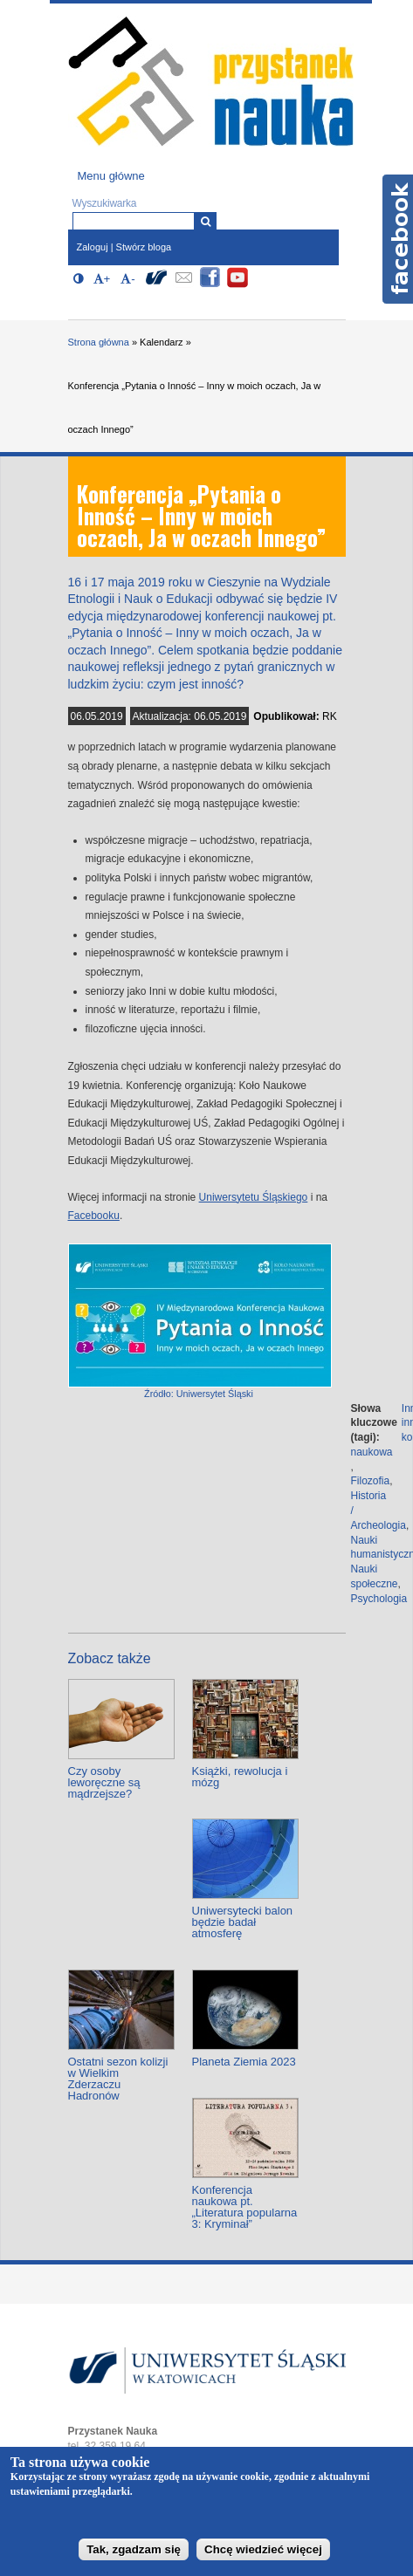 Image resolution: width=413 pixels, height=2576 pixels. I want to click on [Wyszukiwarka], so click(206, 221).